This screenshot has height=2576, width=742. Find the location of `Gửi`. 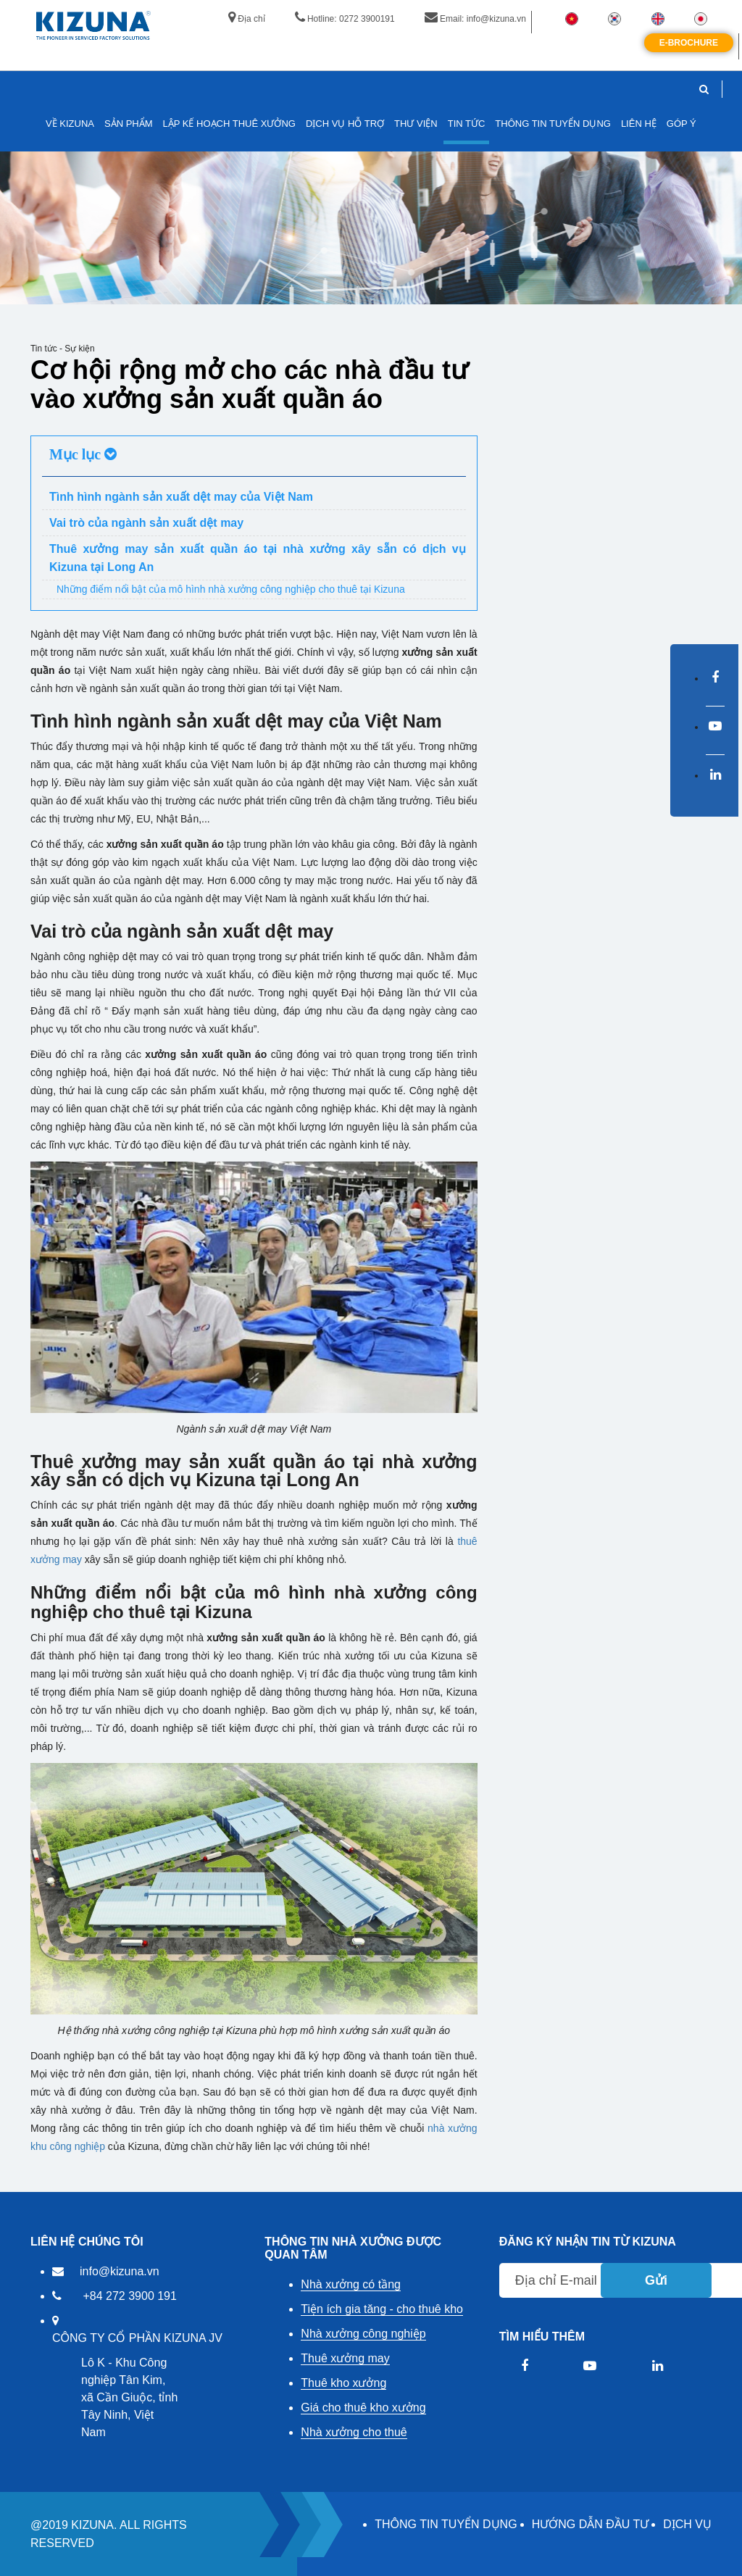

Gửi is located at coordinates (656, 2280).